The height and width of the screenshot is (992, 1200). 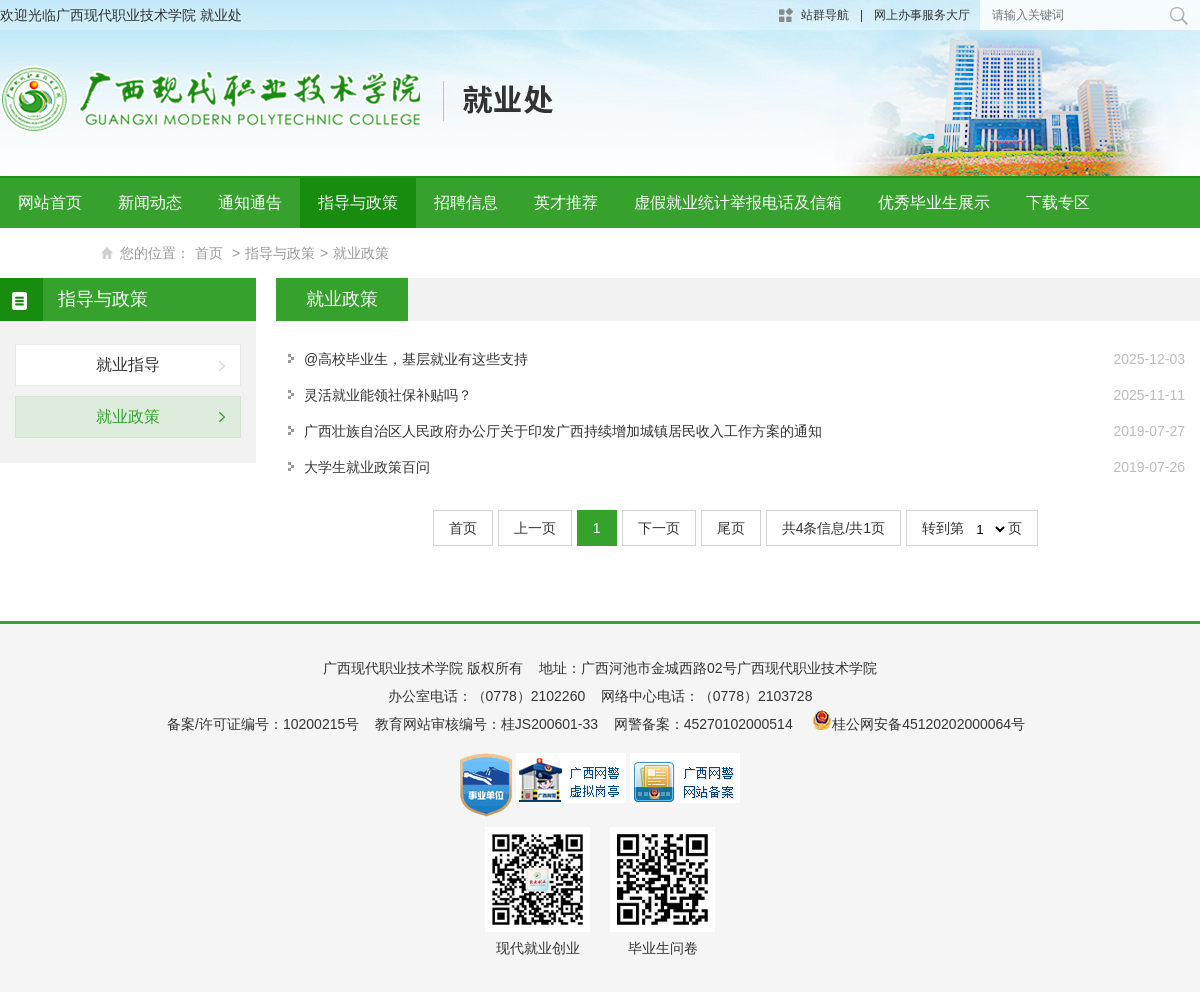 I want to click on 尾页, so click(x=731, y=528).